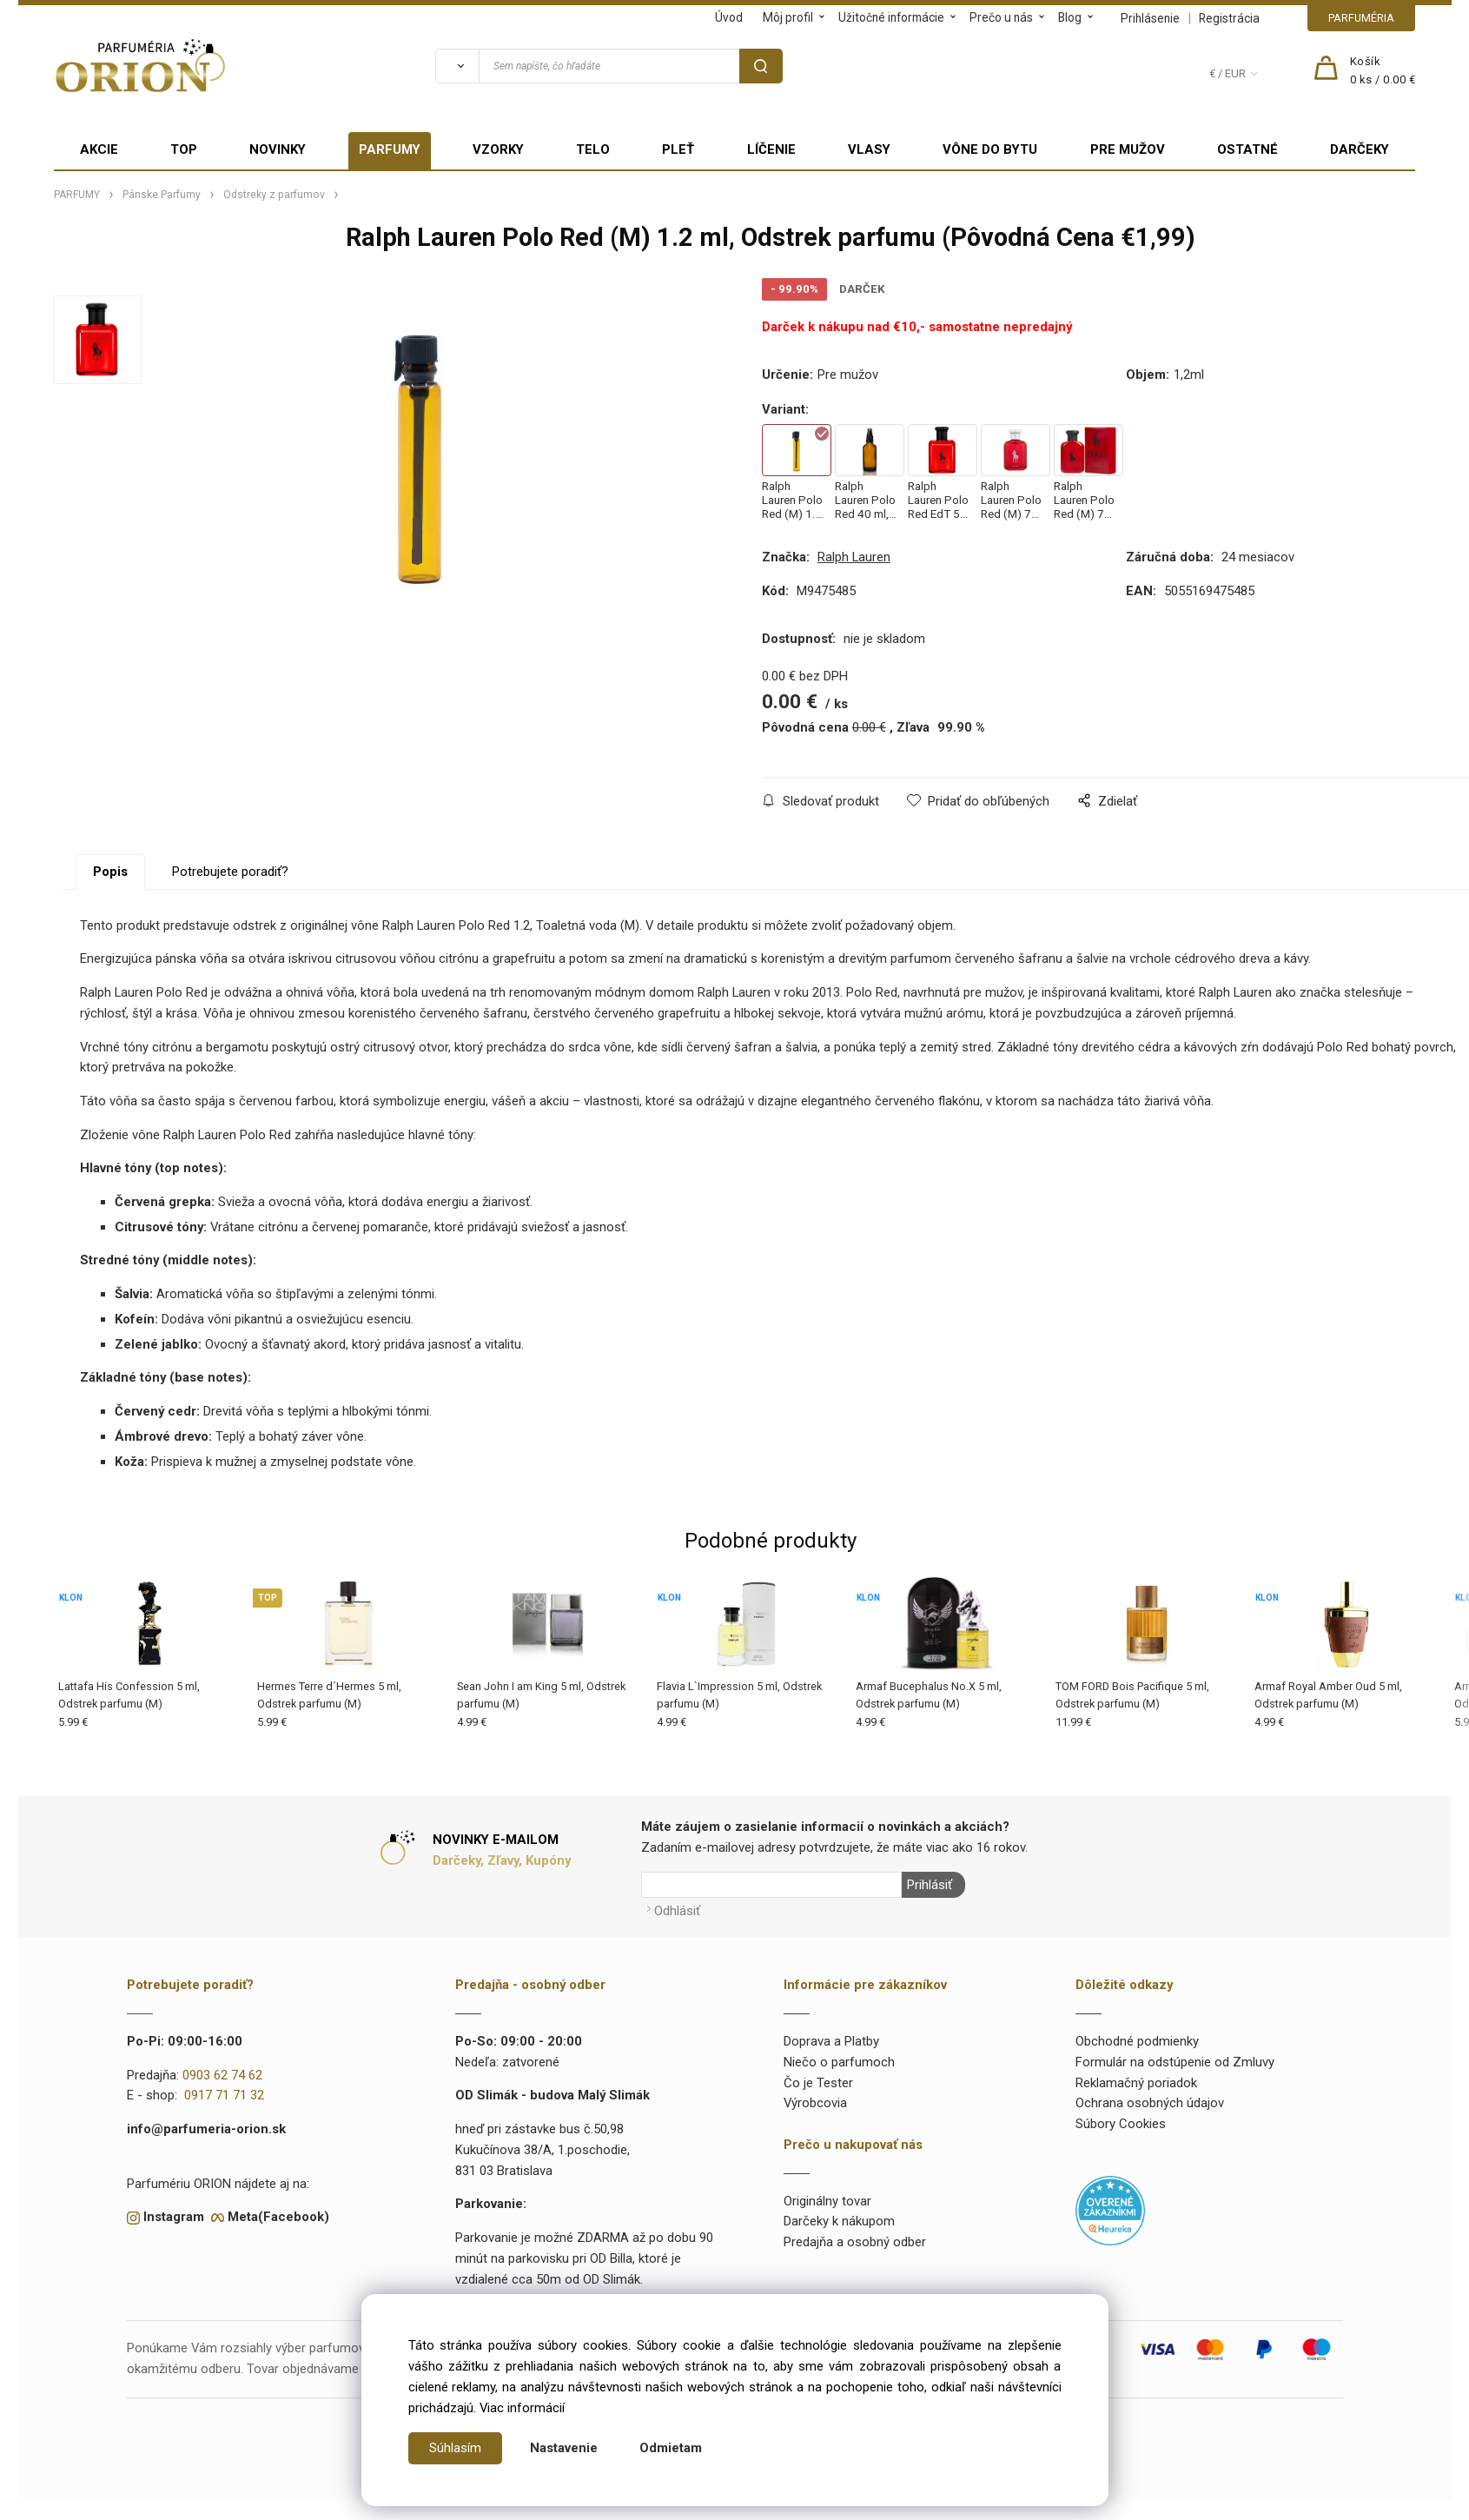 This screenshot has height=2520, width=1469. I want to click on Súbory Cookies, so click(1120, 2123).